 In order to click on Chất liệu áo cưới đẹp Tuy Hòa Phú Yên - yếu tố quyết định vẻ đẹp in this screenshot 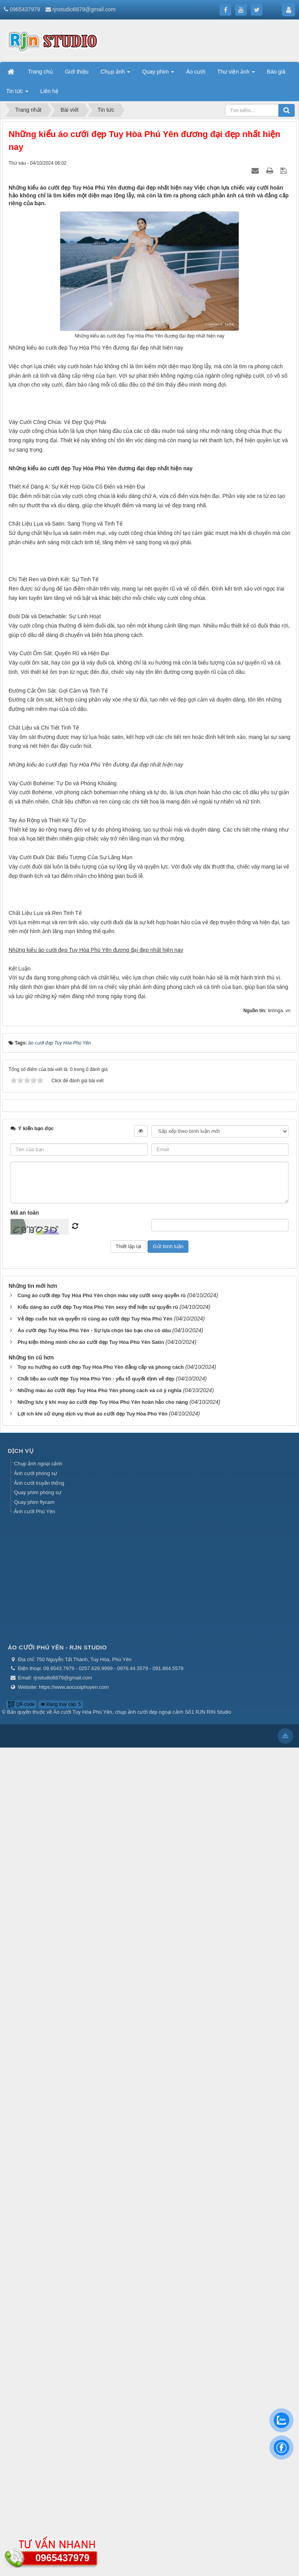, I will do `click(96, 2207)`.